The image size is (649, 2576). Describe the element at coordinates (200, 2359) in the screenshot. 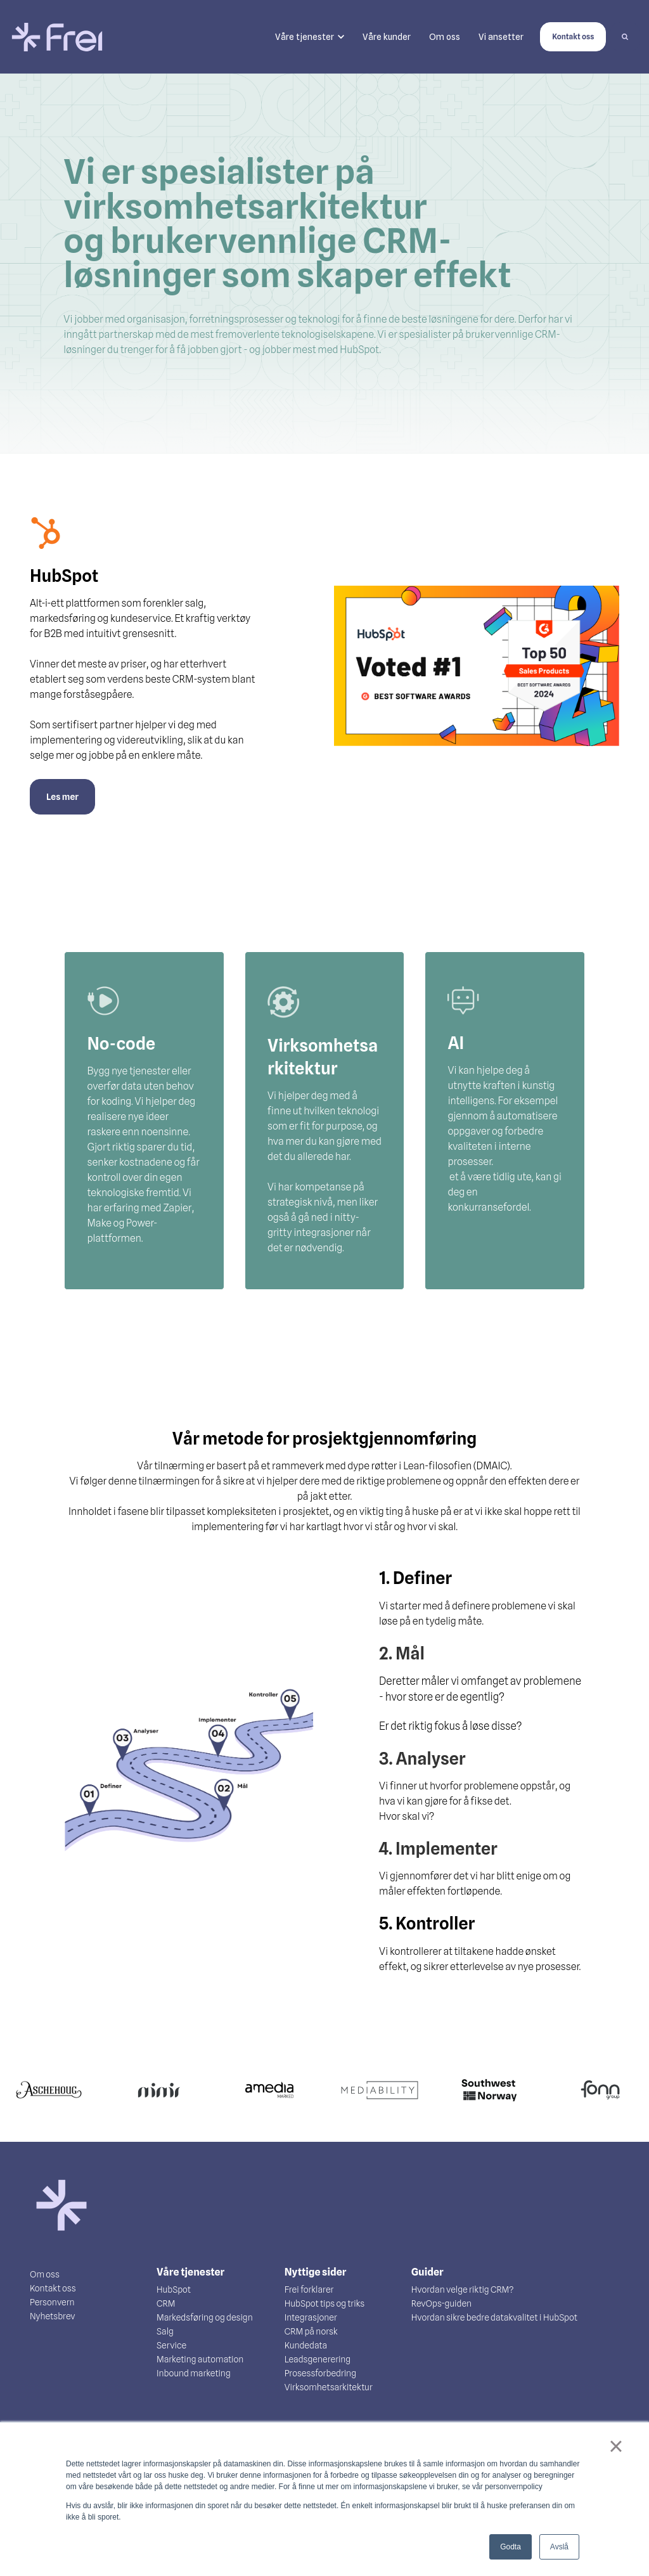

I see `Marketing automation [menuitem]` at that location.